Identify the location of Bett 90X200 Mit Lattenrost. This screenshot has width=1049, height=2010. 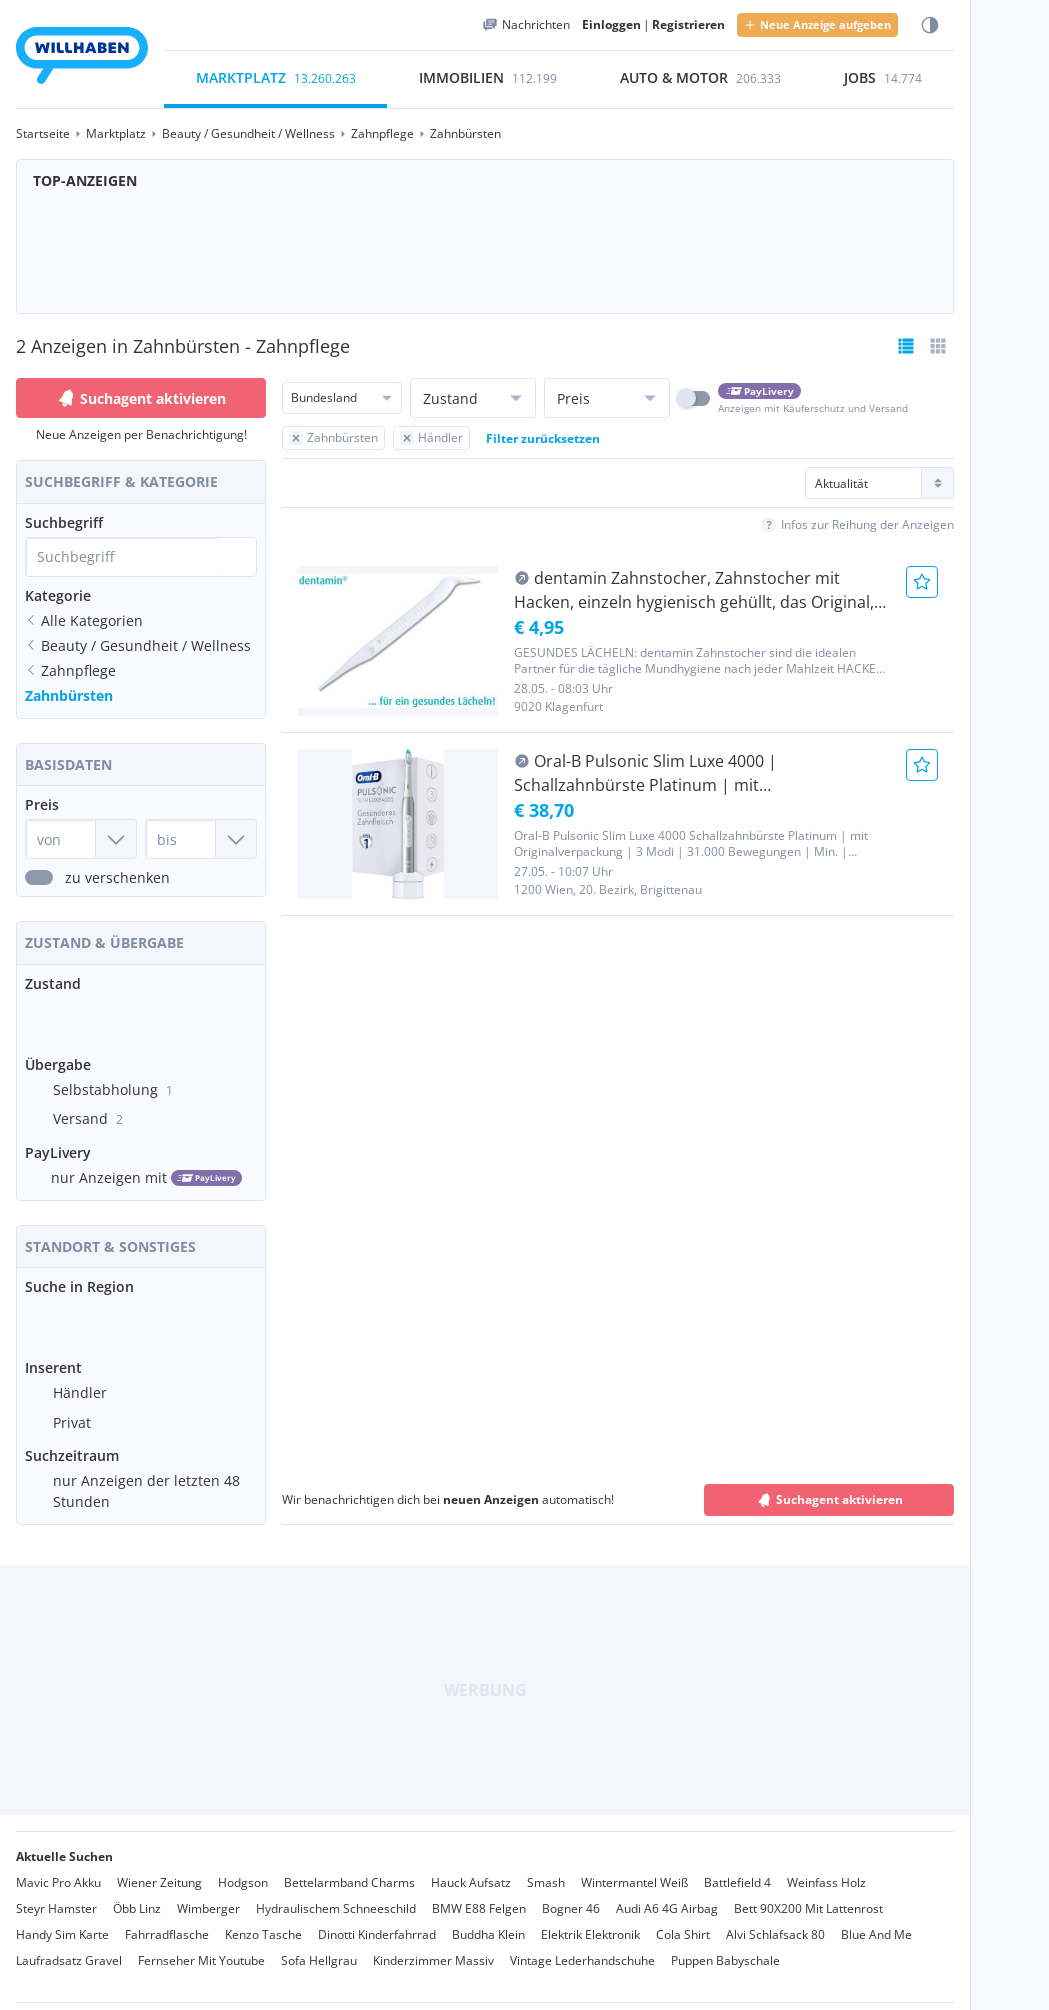
(808, 1892).